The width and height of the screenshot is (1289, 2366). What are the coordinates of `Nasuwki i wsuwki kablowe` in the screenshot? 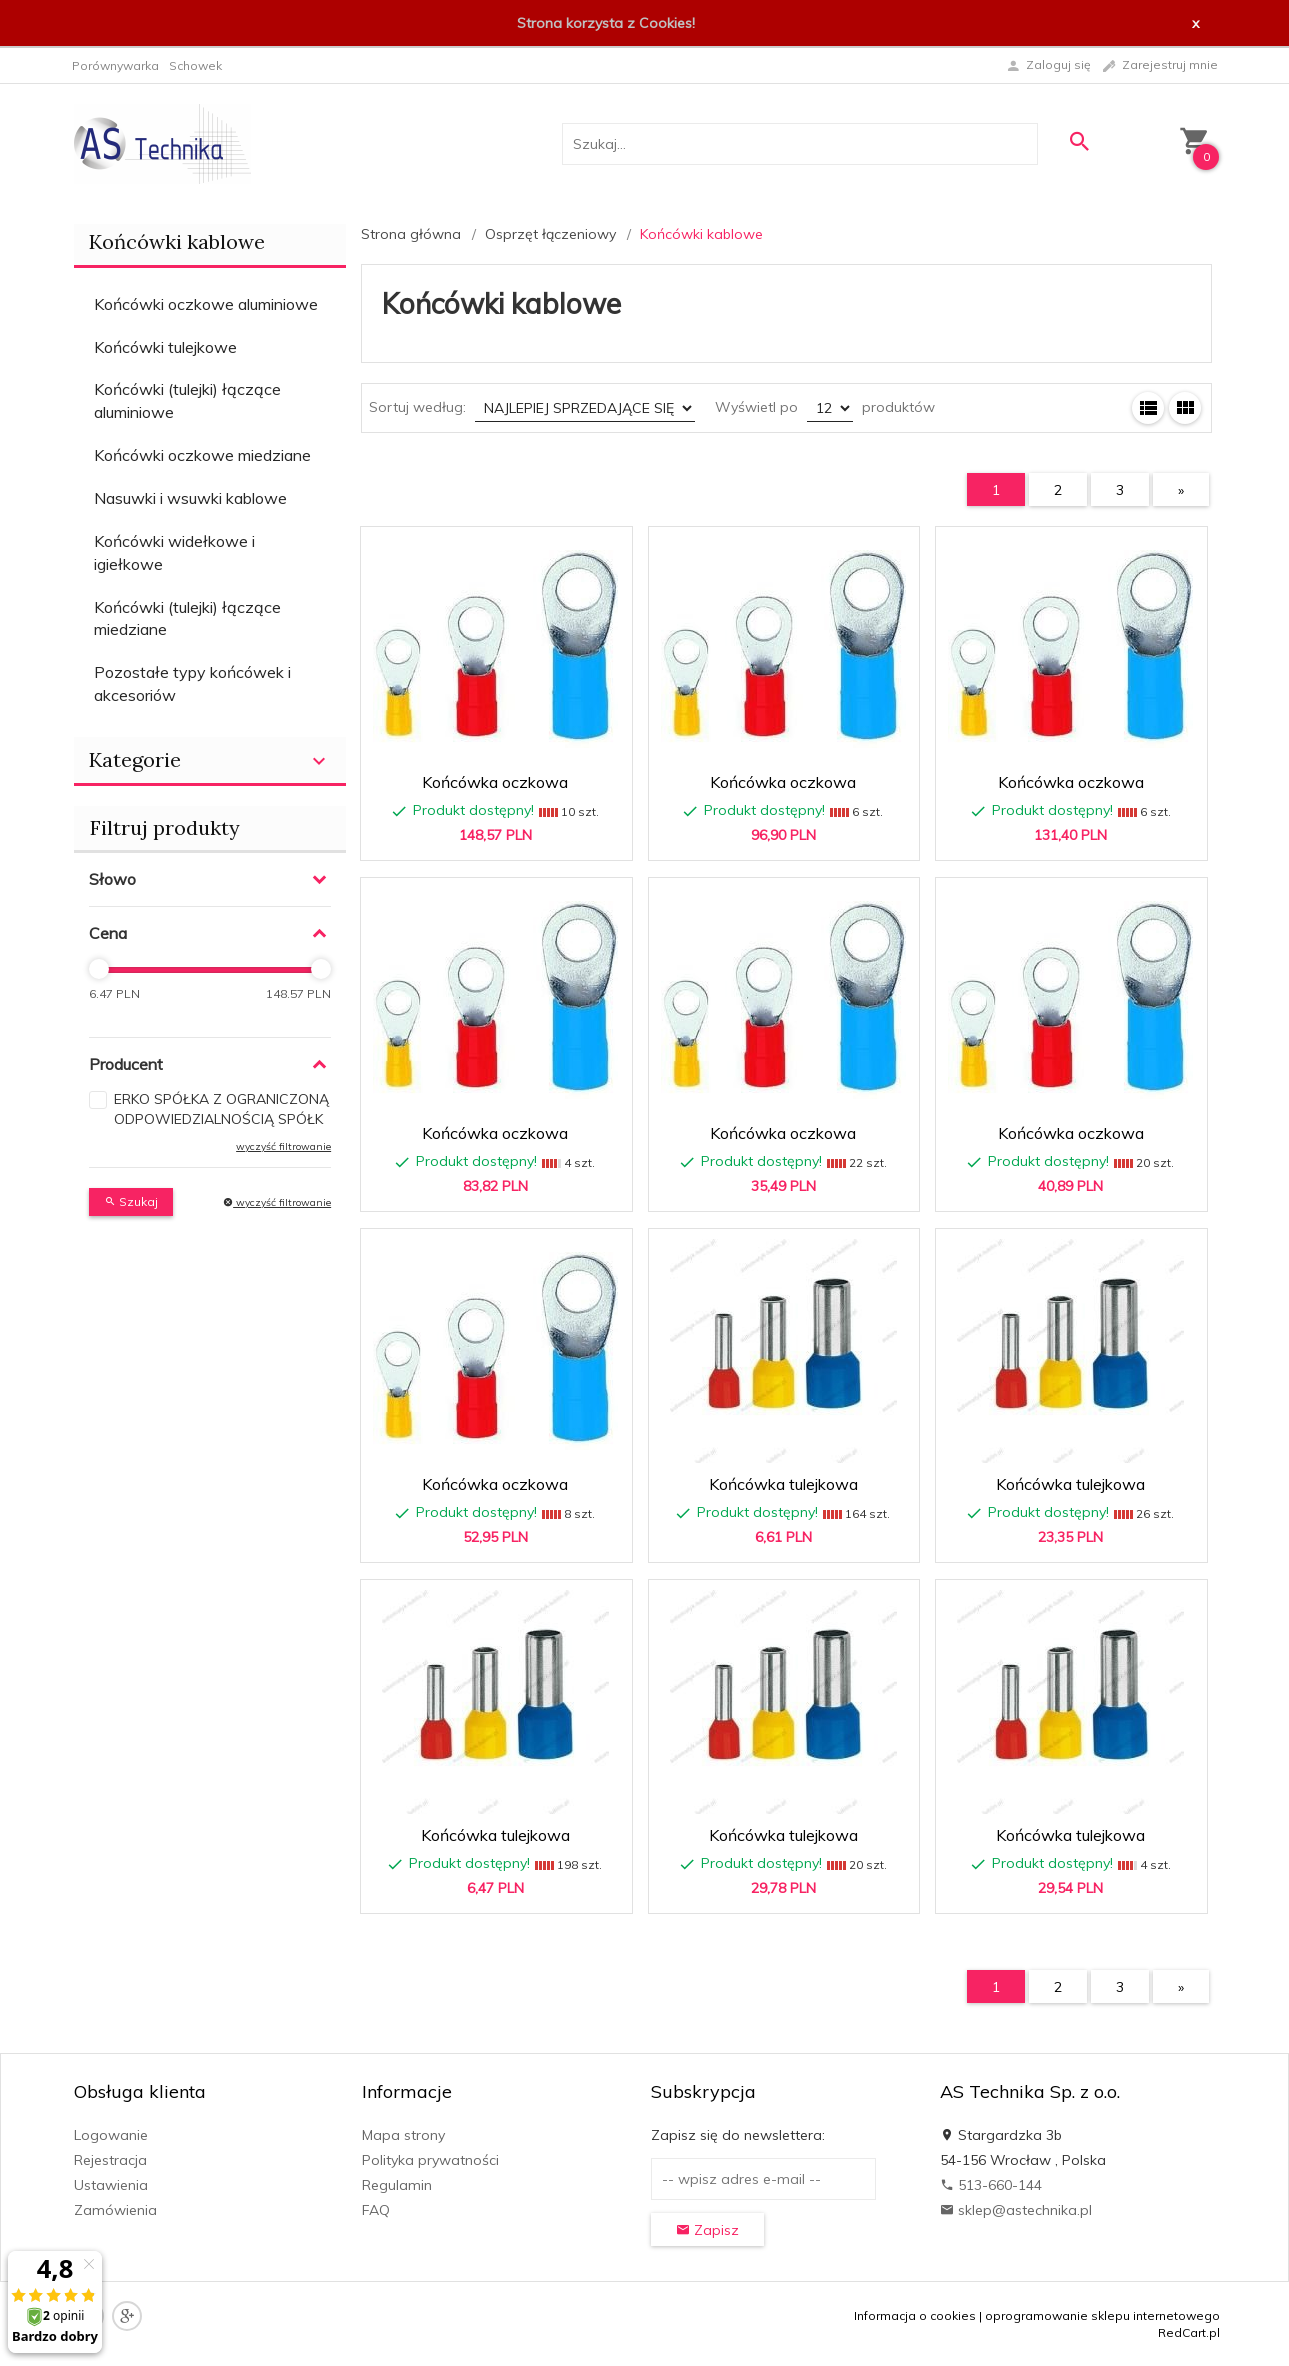 It's located at (190, 498).